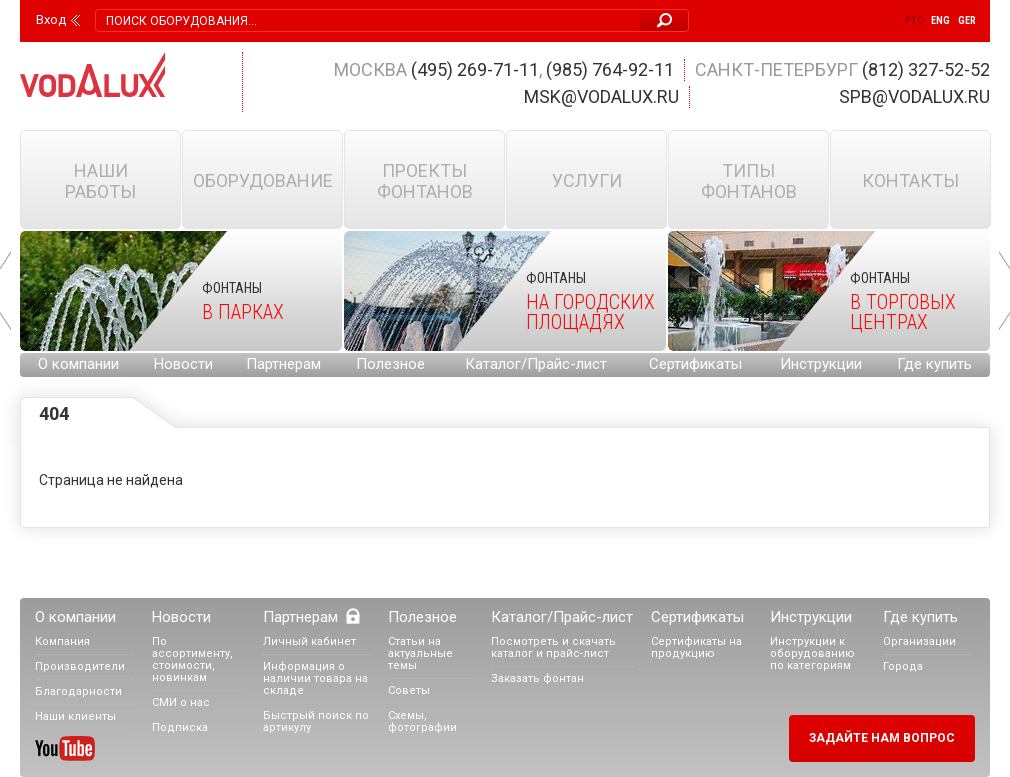 Image resolution: width=1010 pixels, height=777 pixels. I want to click on Услуги, so click(587, 180).